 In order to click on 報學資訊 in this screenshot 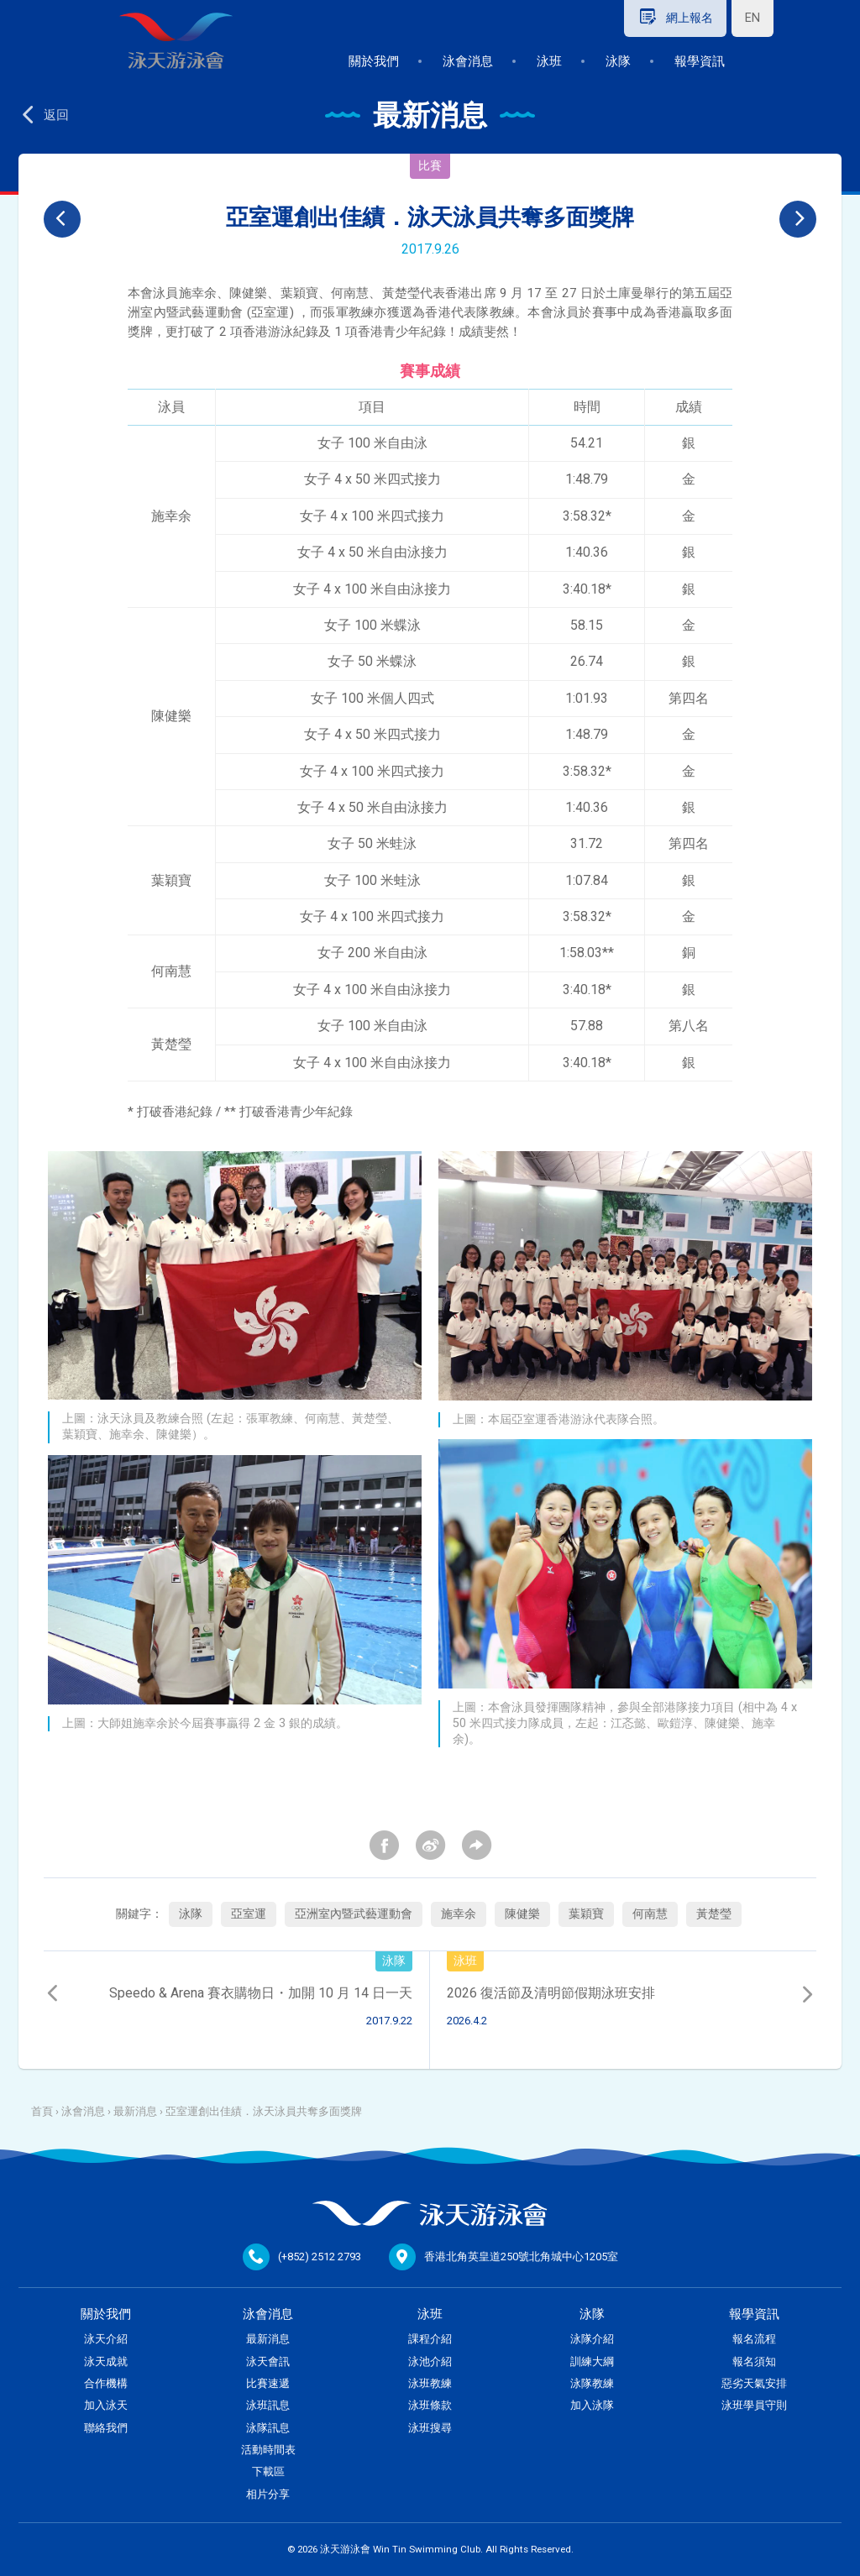, I will do `click(699, 61)`.